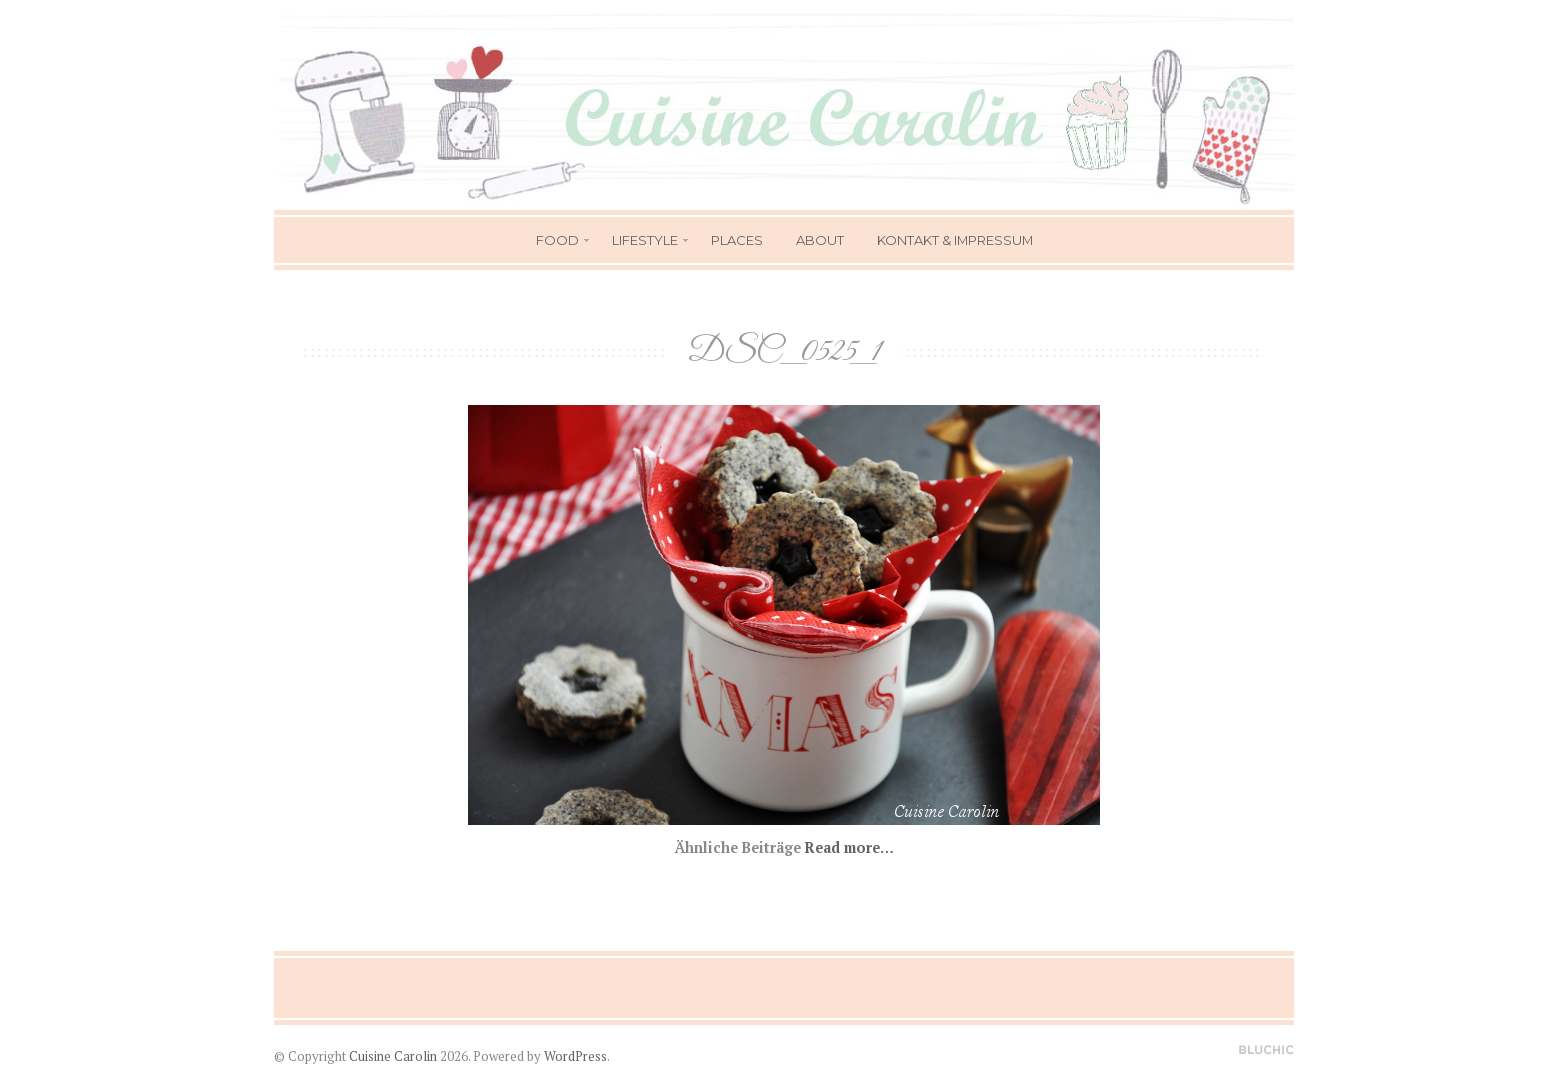 Image resolution: width=1568 pixels, height=1079 pixels. I want to click on Lifestyle, so click(645, 240).